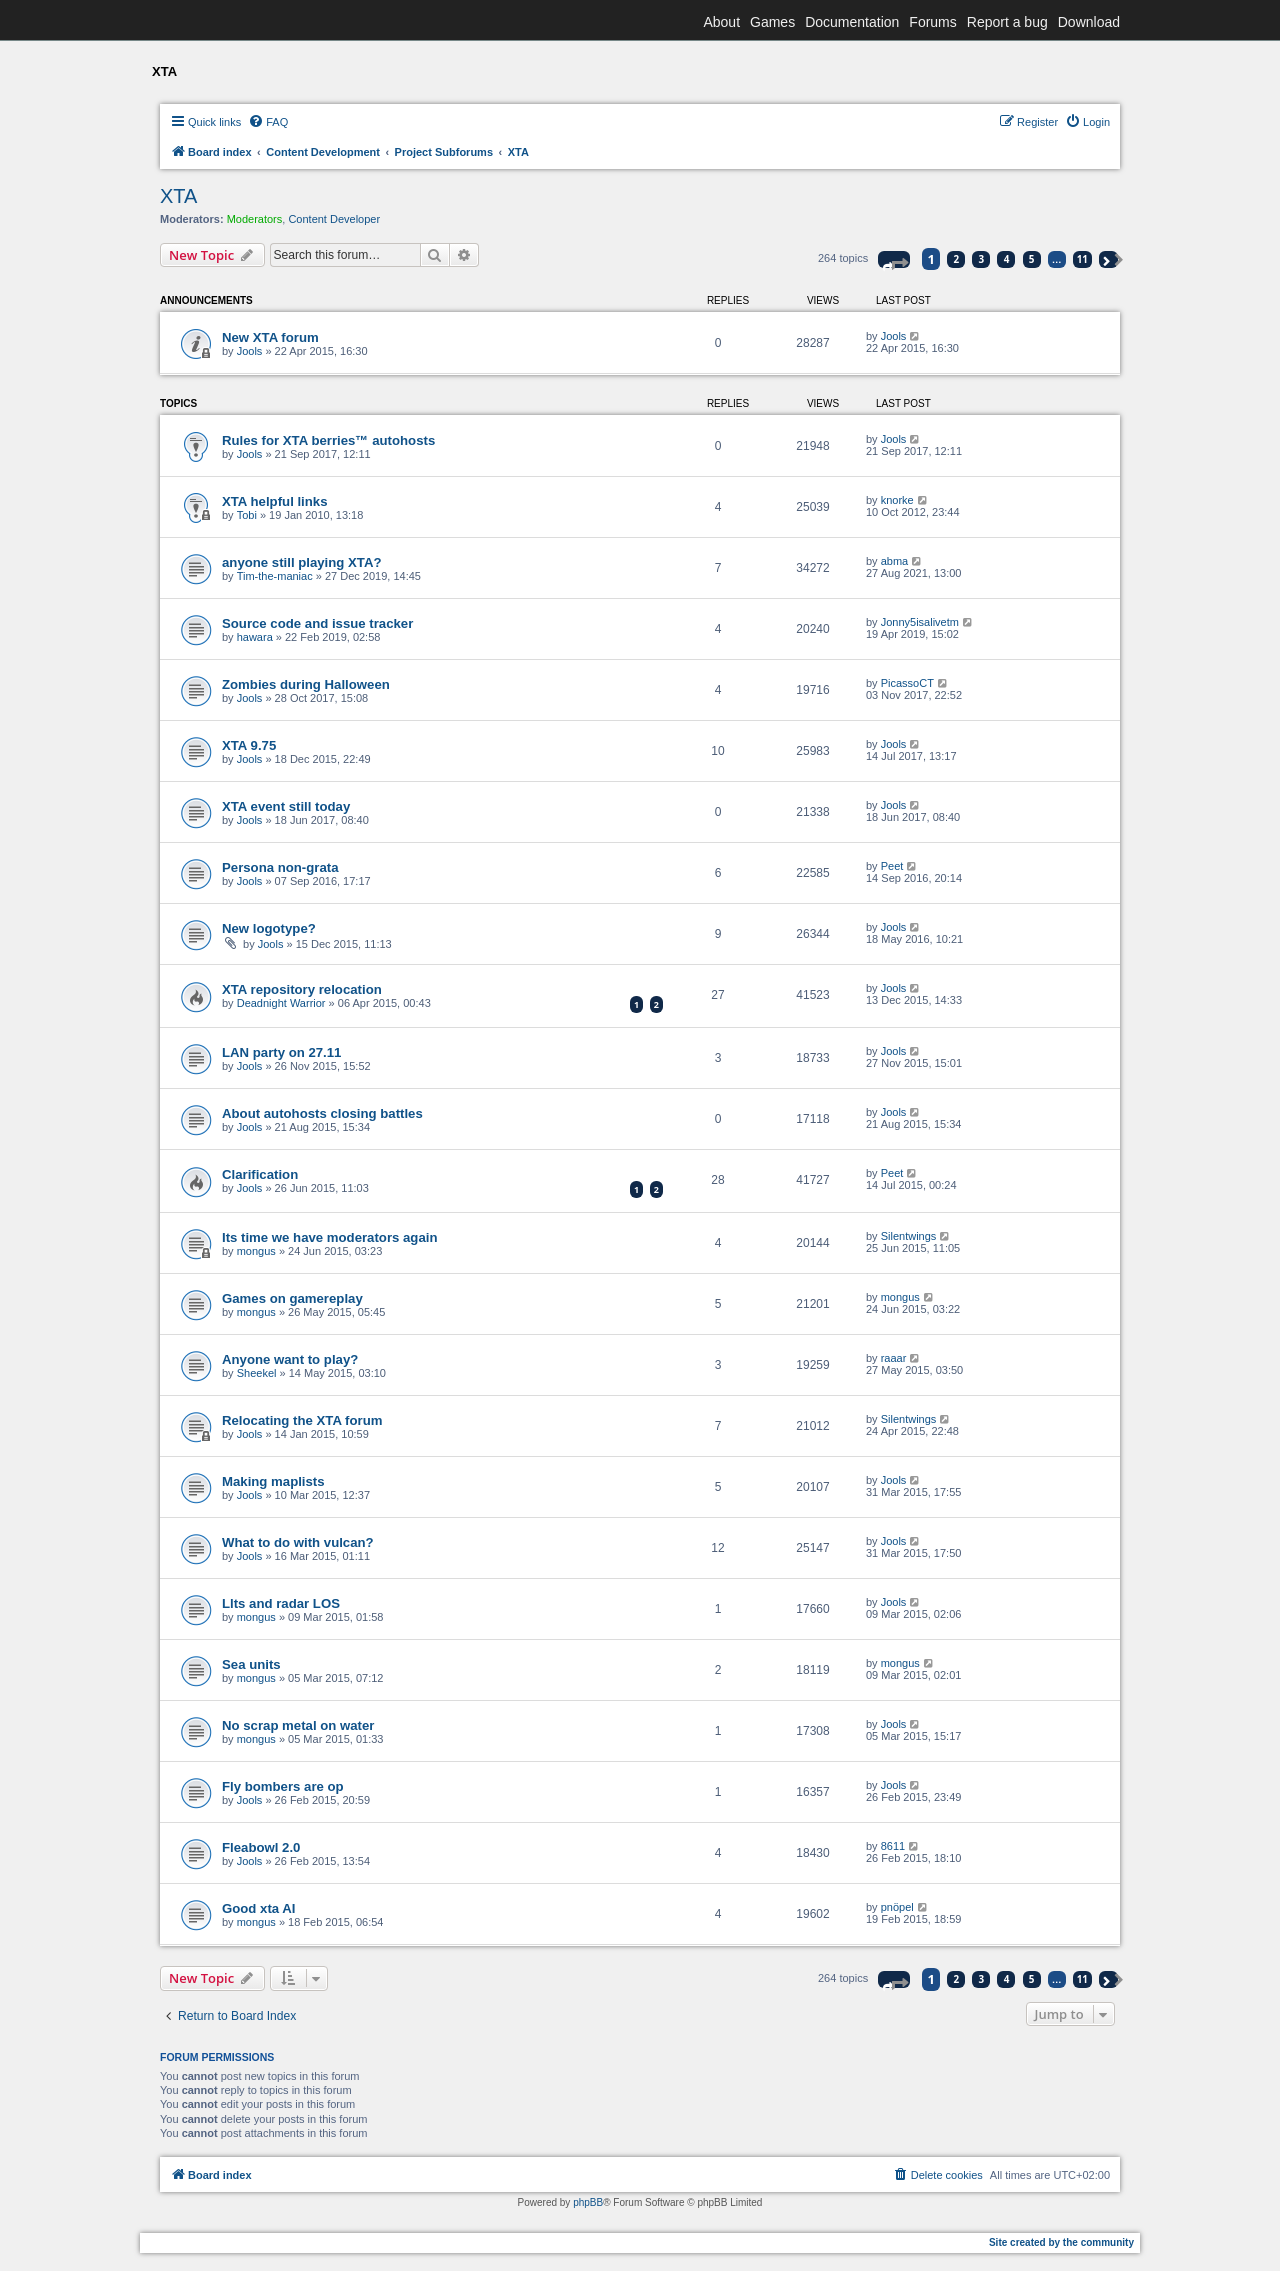 This screenshot has height=2271, width=1280. Describe the element at coordinates (1089, 22) in the screenshot. I see `Download` at that location.